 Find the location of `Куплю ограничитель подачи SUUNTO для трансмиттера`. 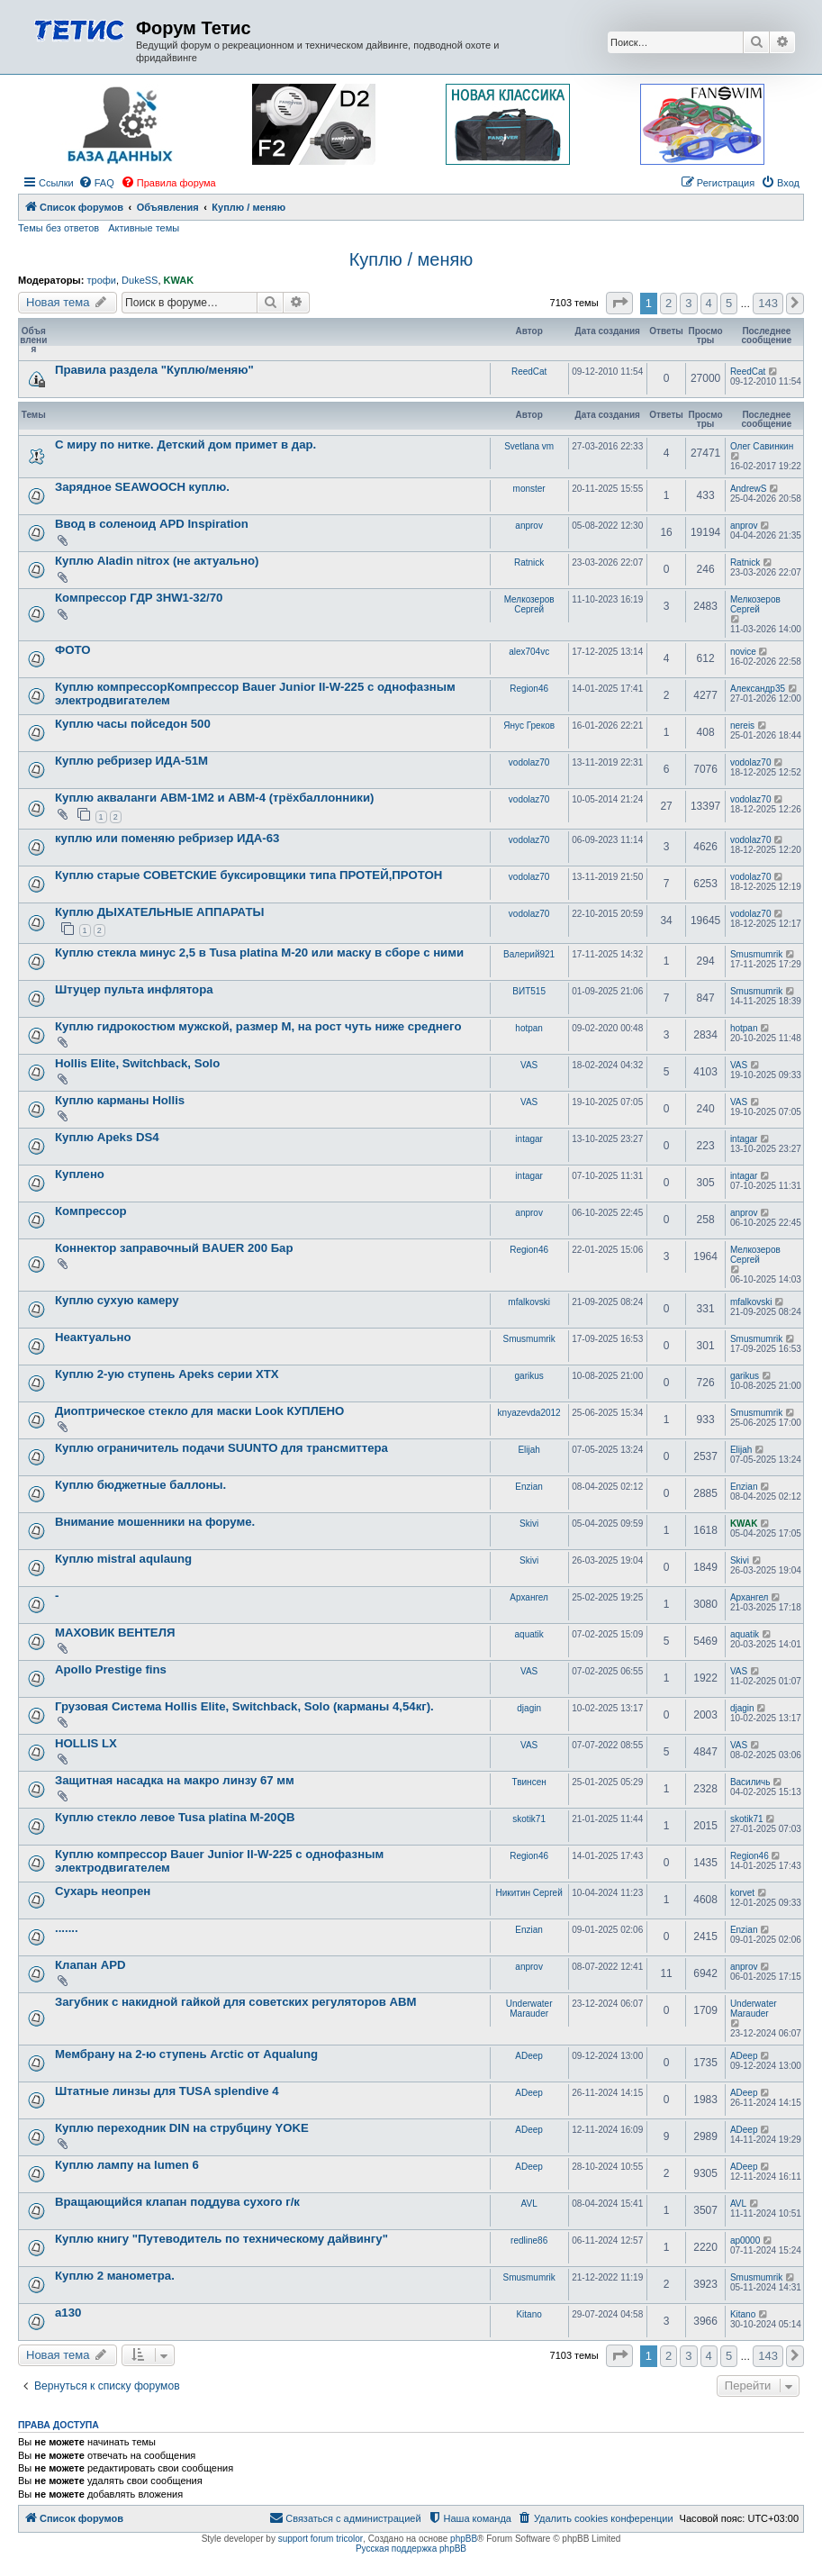

Куплю ограничитель подачи SUUNTO для трансмиттера is located at coordinates (221, 1448).